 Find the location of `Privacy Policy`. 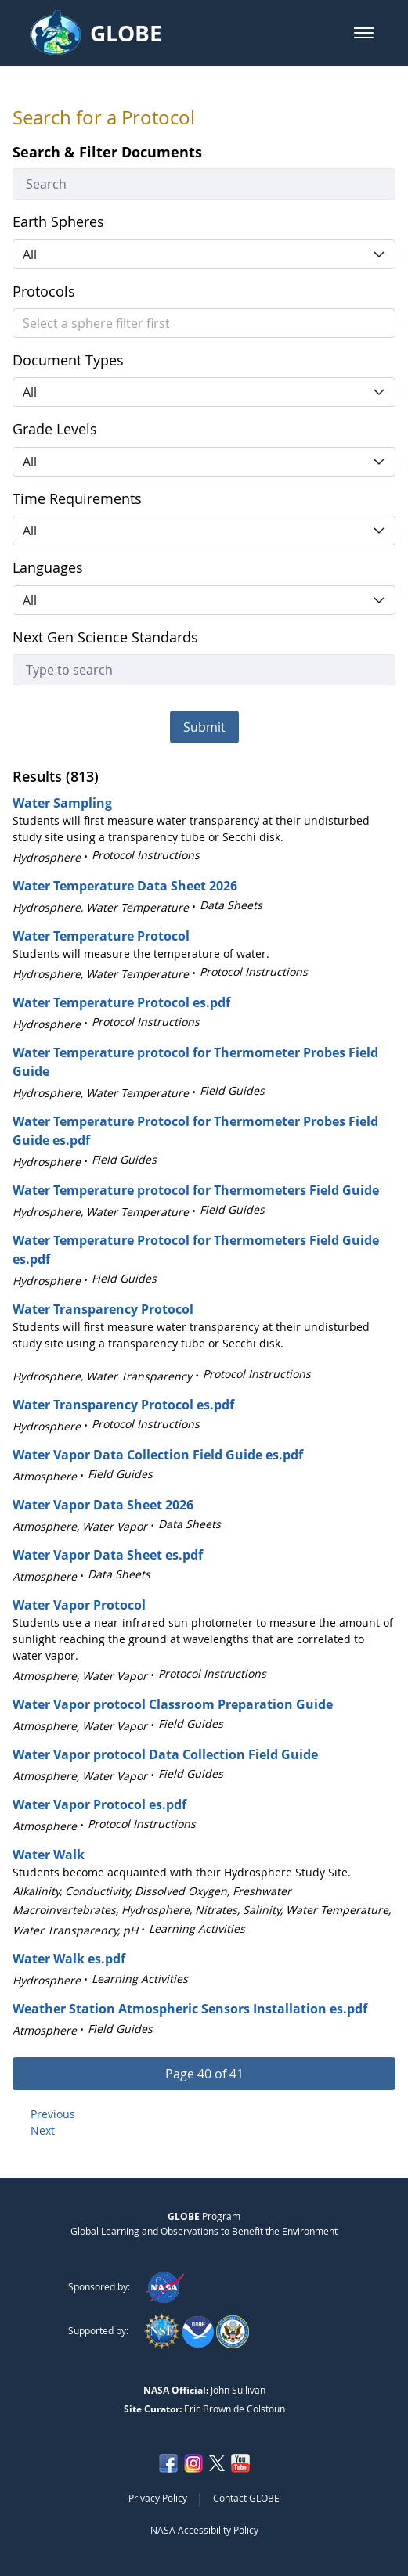

Privacy Policy is located at coordinates (157, 2497).